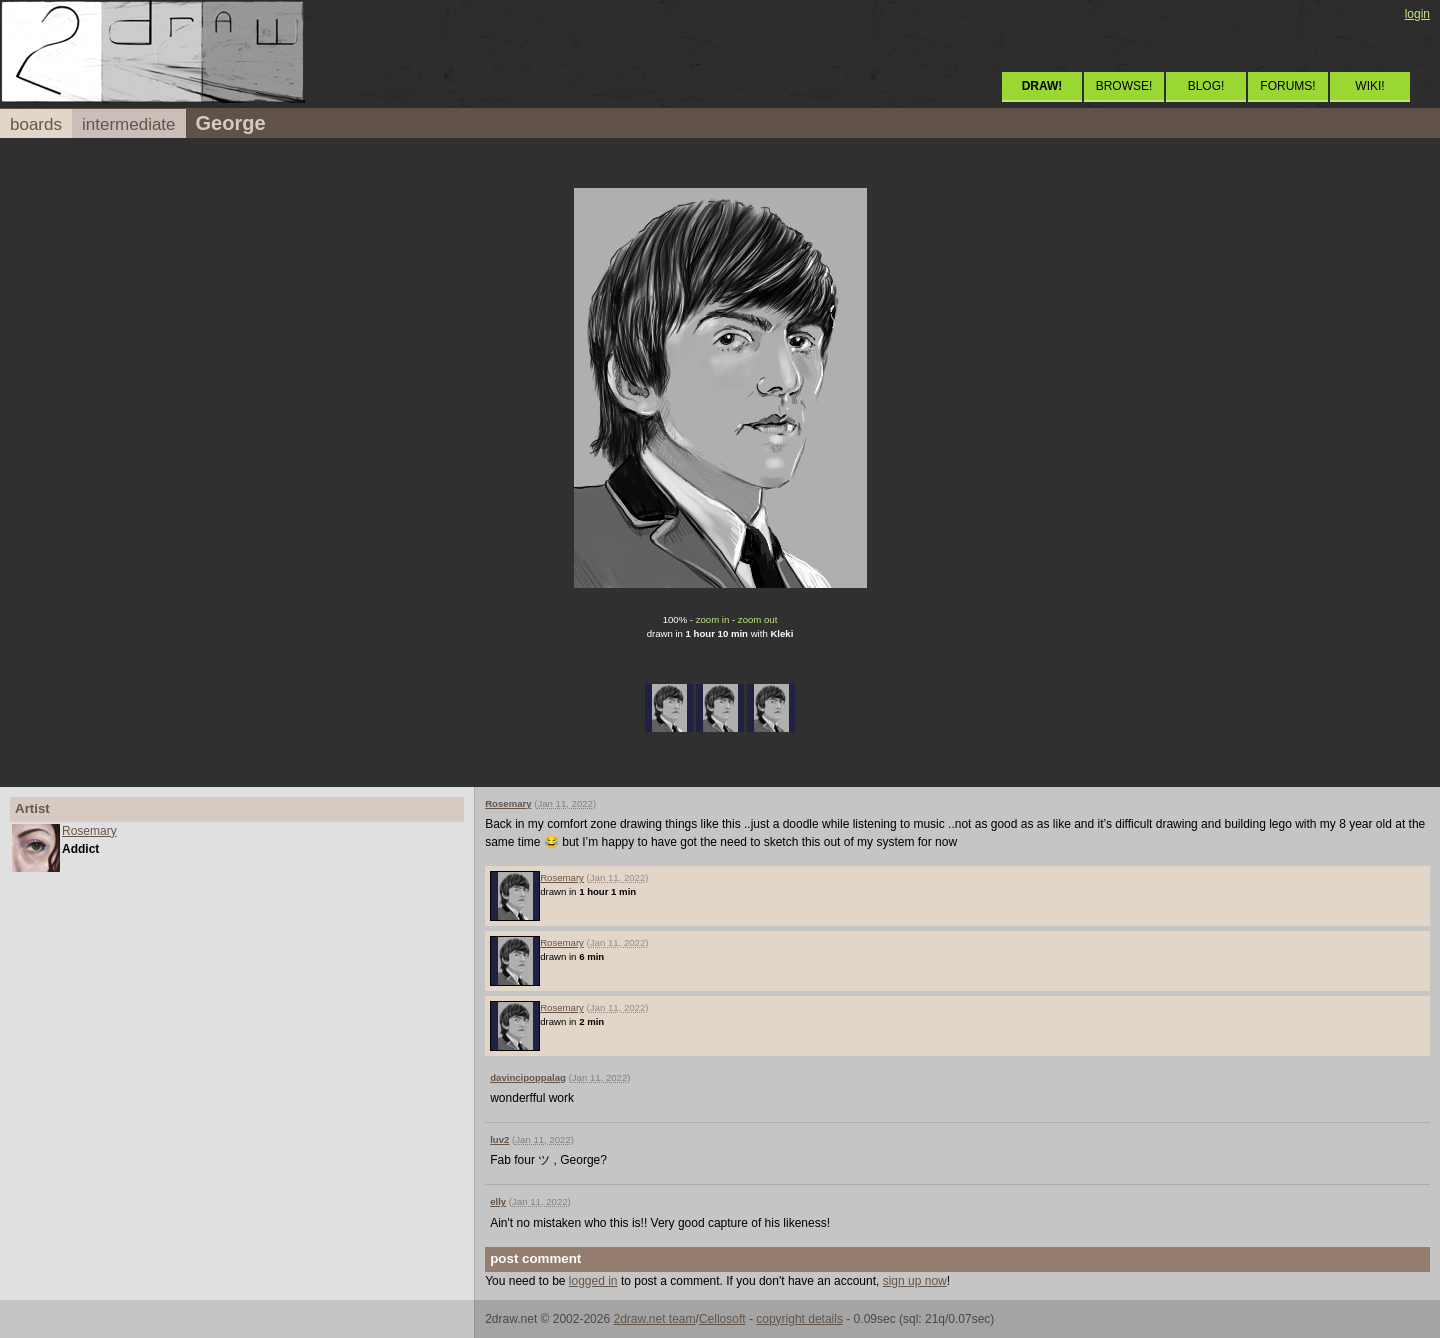  Describe the element at coordinates (1206, 86) in the screenshot. I see `BLOG!` at that location.